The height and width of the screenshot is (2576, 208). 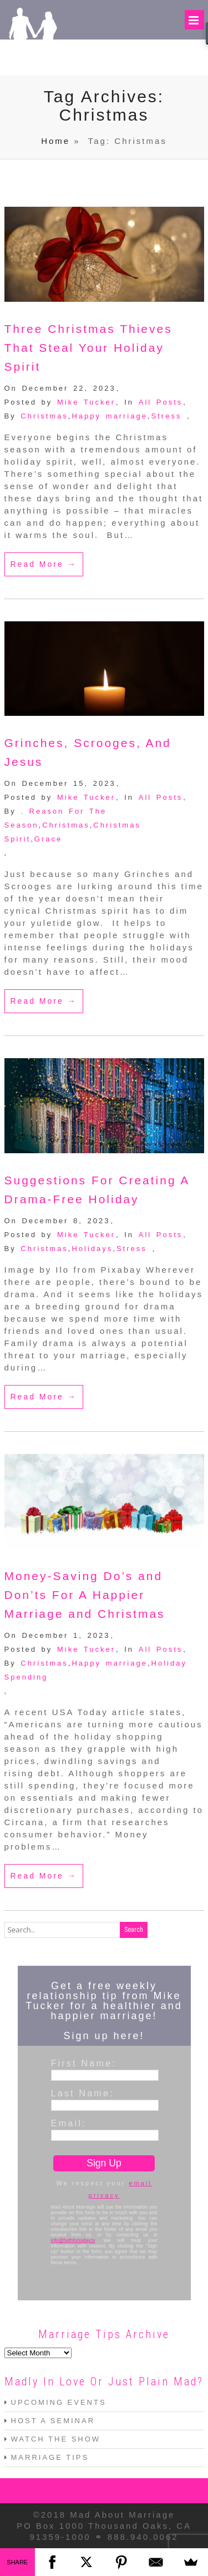 I want to click on Money-Saving Do’s and Don’ts For A Happier Marriage and Christmas, so click(x=84, y=1594).